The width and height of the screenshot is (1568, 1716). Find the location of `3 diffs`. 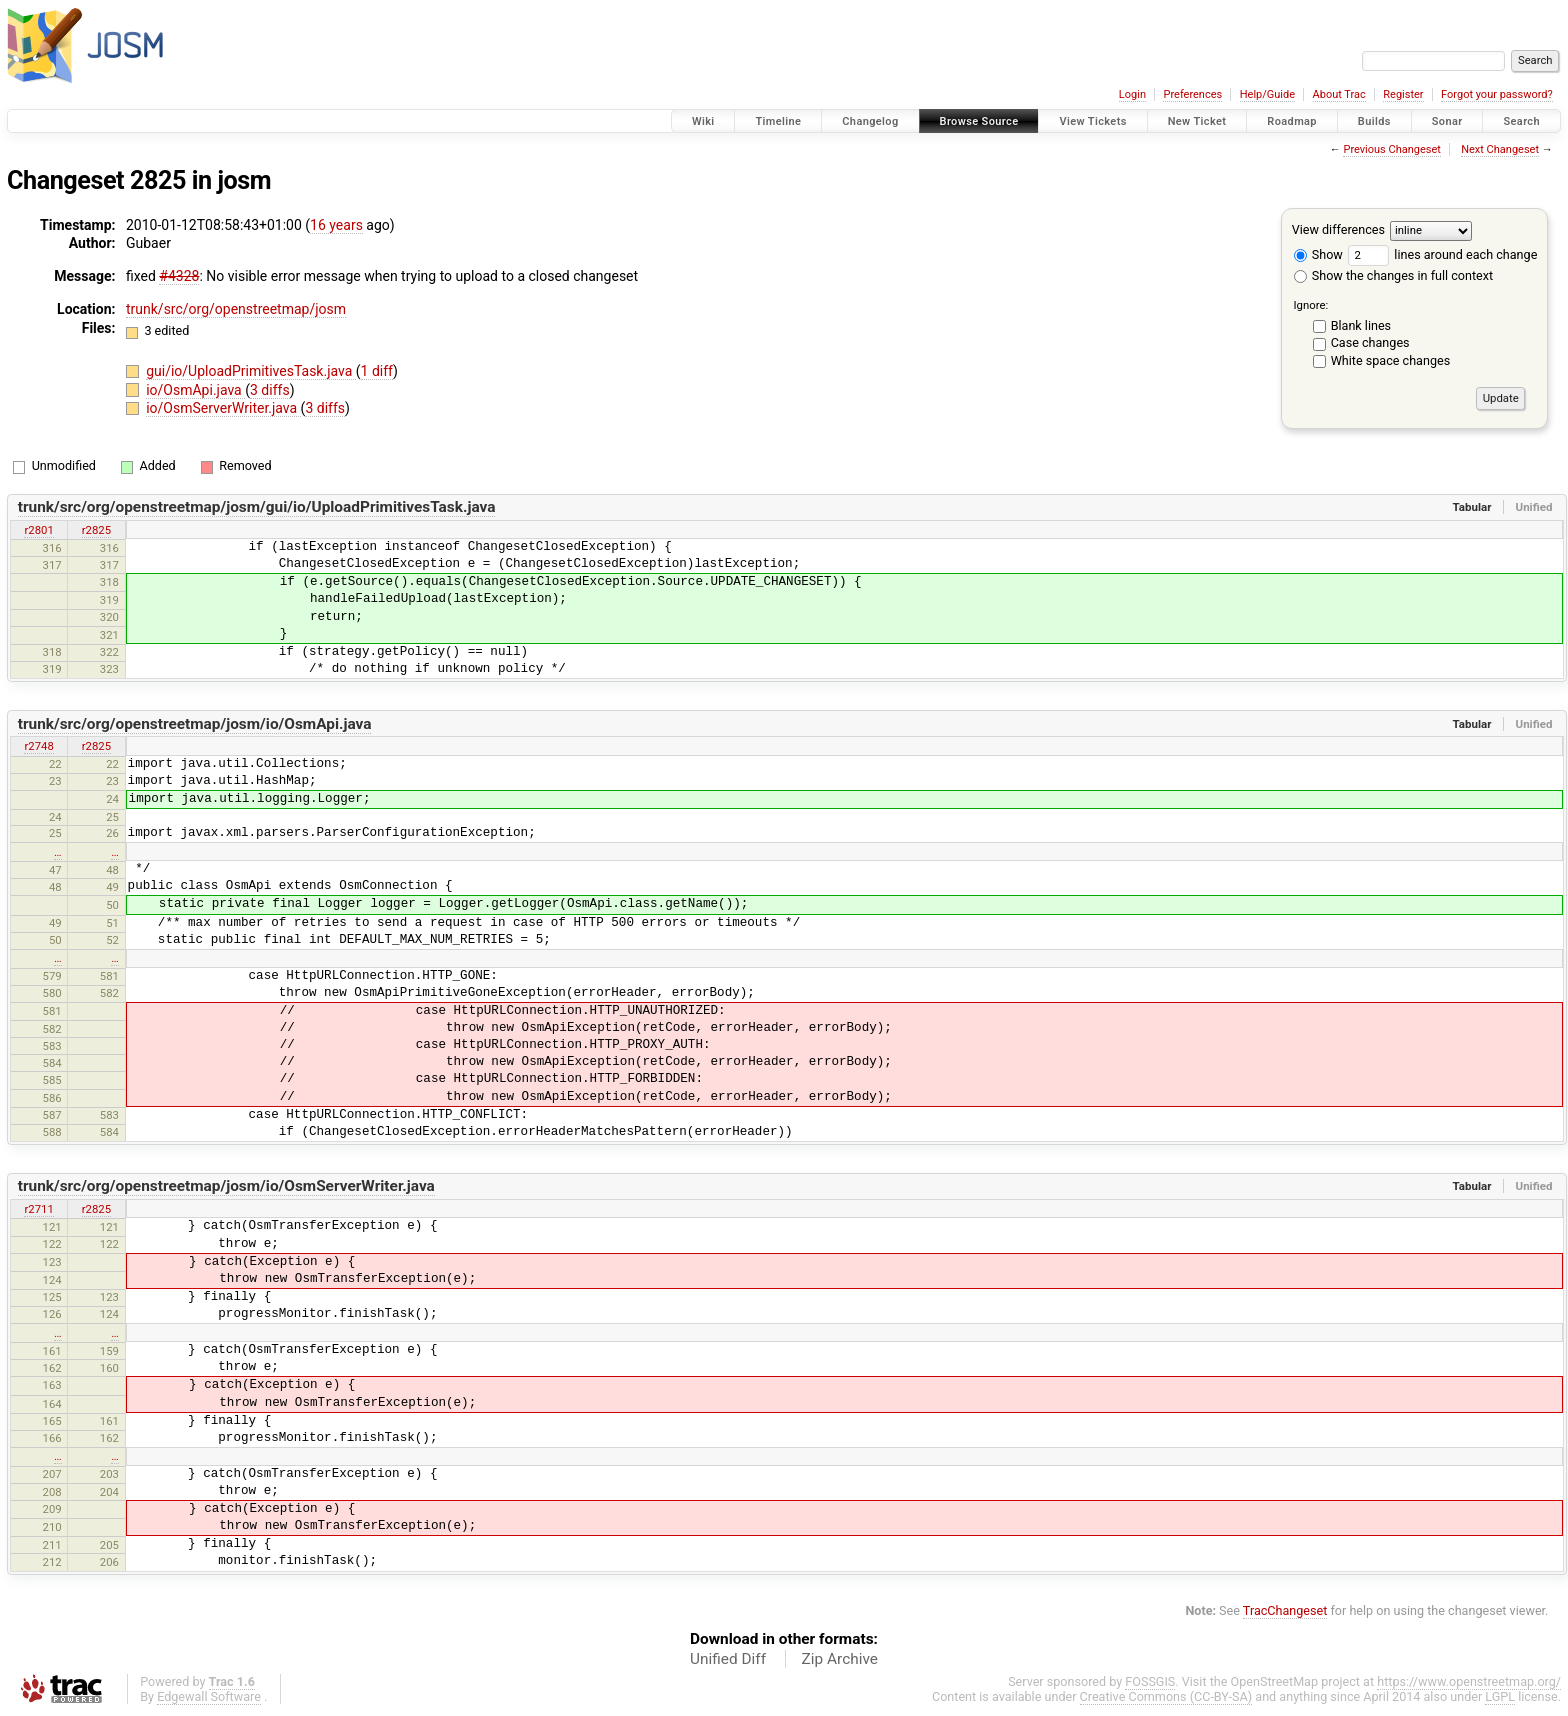

3 diffs is located at coordinates (270, 390).